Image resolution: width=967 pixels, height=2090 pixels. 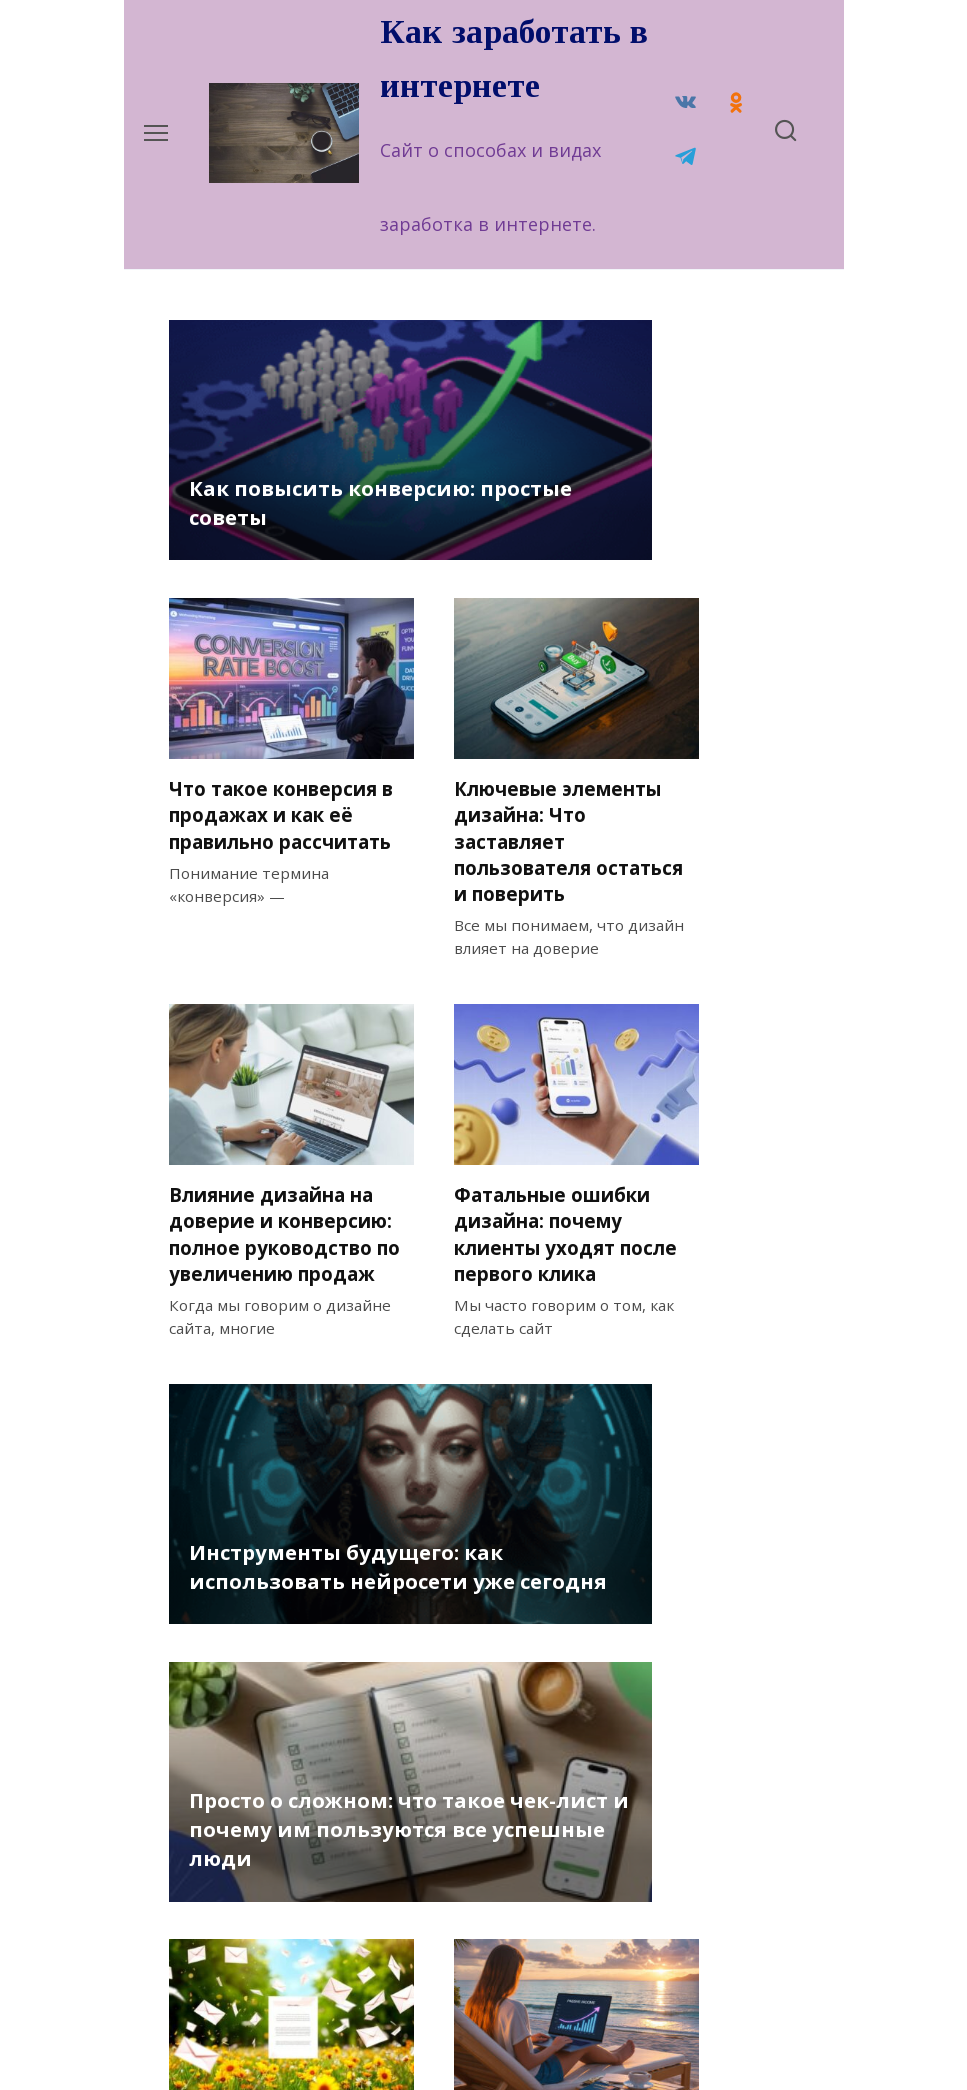 What do you see at coordinates (479, 976) in the screenshot?
I see `Фатальные ошибки дизайна: почему клиенты уходят после первого клика` at bounding box center [479, 976].